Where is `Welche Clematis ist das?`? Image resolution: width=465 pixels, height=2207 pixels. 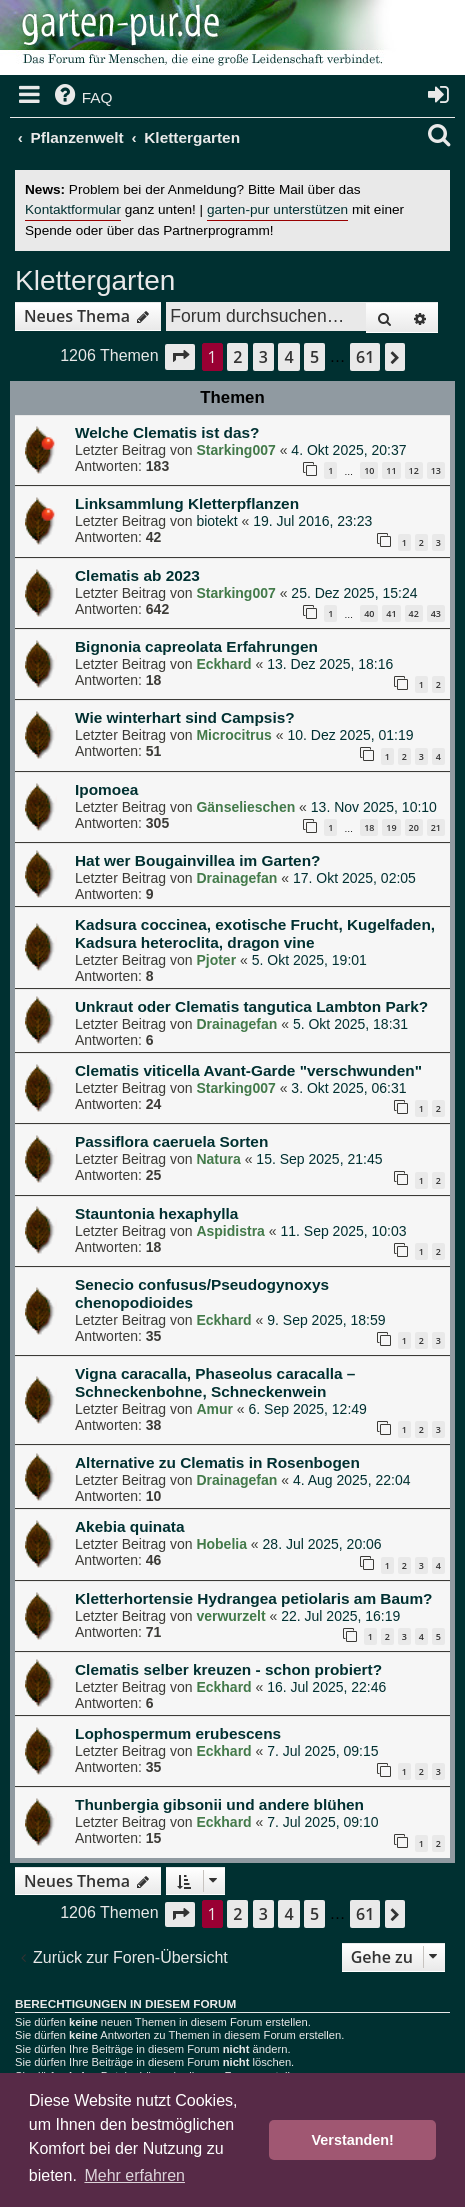
Welche Clematis ist das? is located at coordinates (167, 432).